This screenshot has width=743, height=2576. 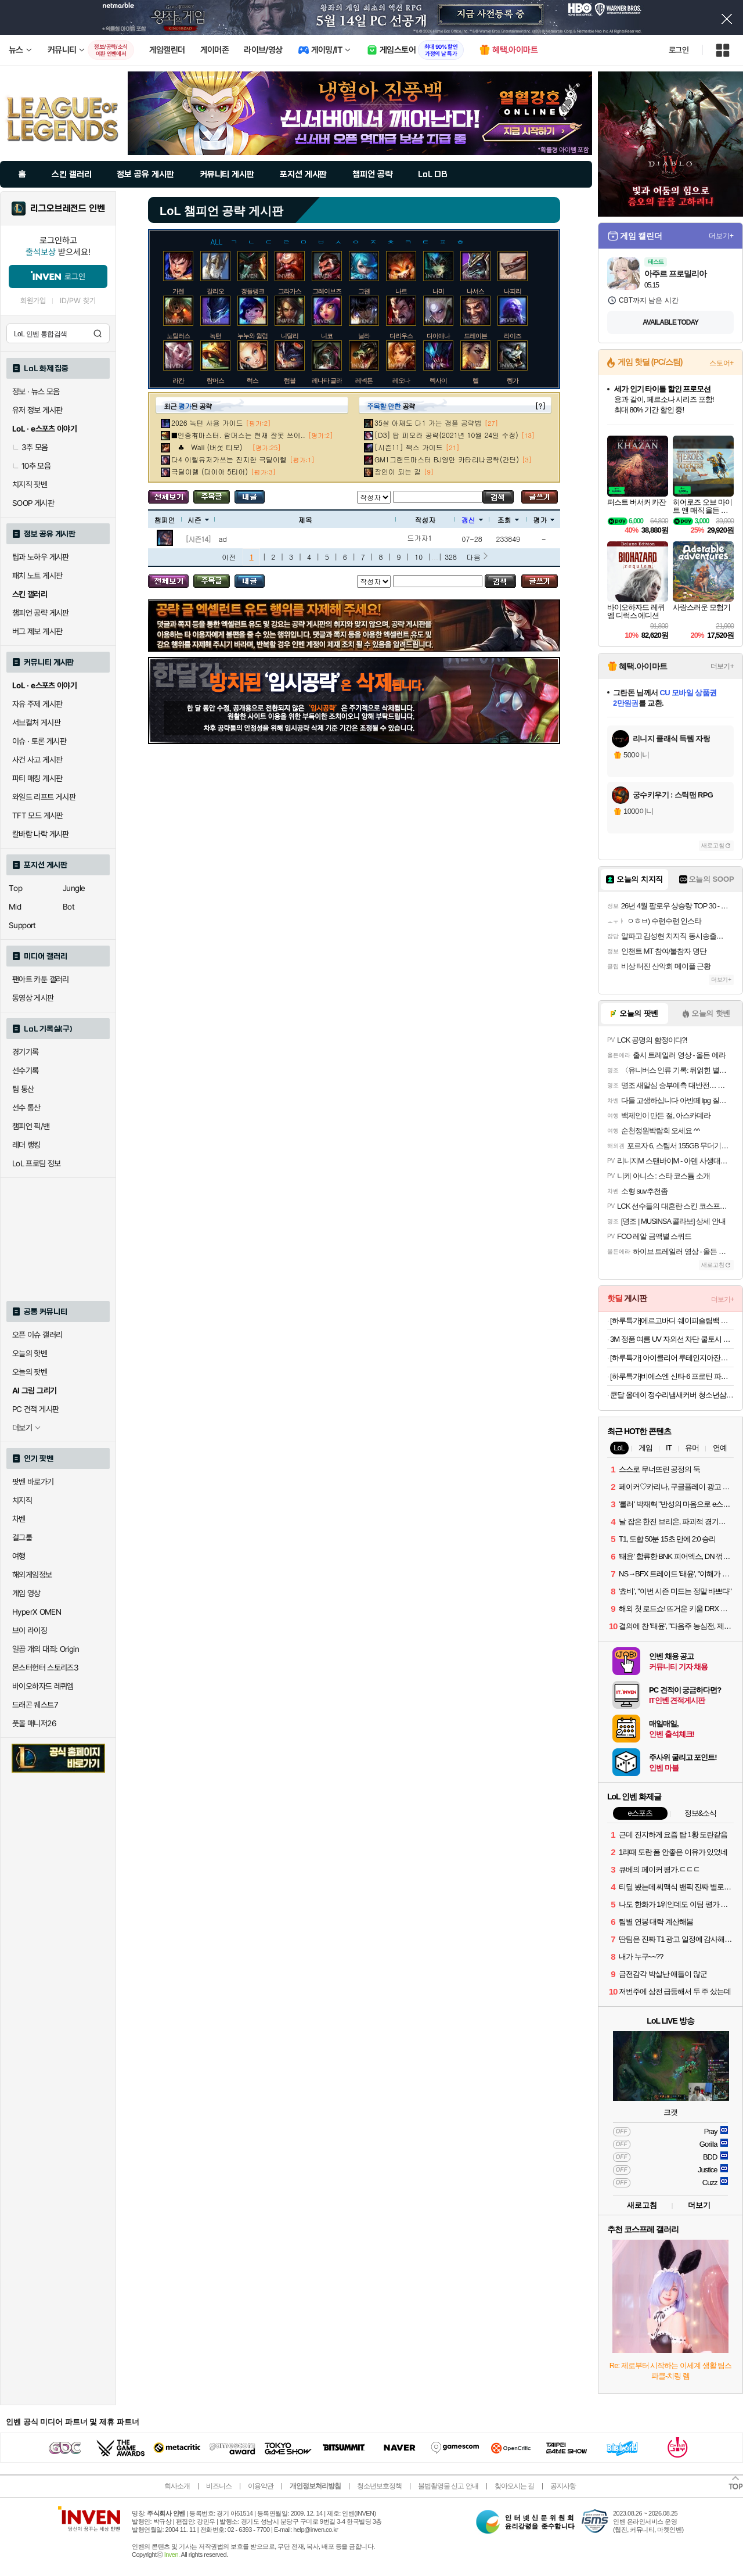 I want to click on 오늘의 팟벤, so click(x=29, y=1372).